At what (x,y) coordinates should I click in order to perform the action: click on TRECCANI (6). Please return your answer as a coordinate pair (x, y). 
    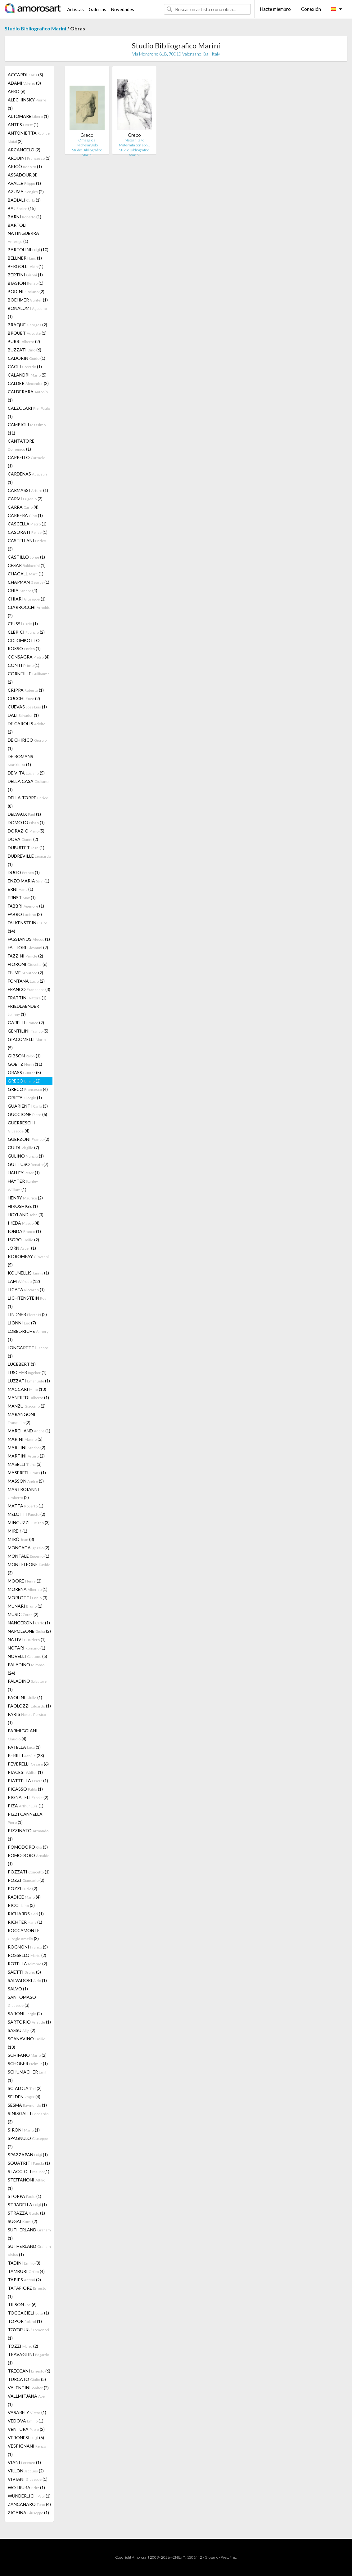
    Looking at the image, I should click on (29, 2370).